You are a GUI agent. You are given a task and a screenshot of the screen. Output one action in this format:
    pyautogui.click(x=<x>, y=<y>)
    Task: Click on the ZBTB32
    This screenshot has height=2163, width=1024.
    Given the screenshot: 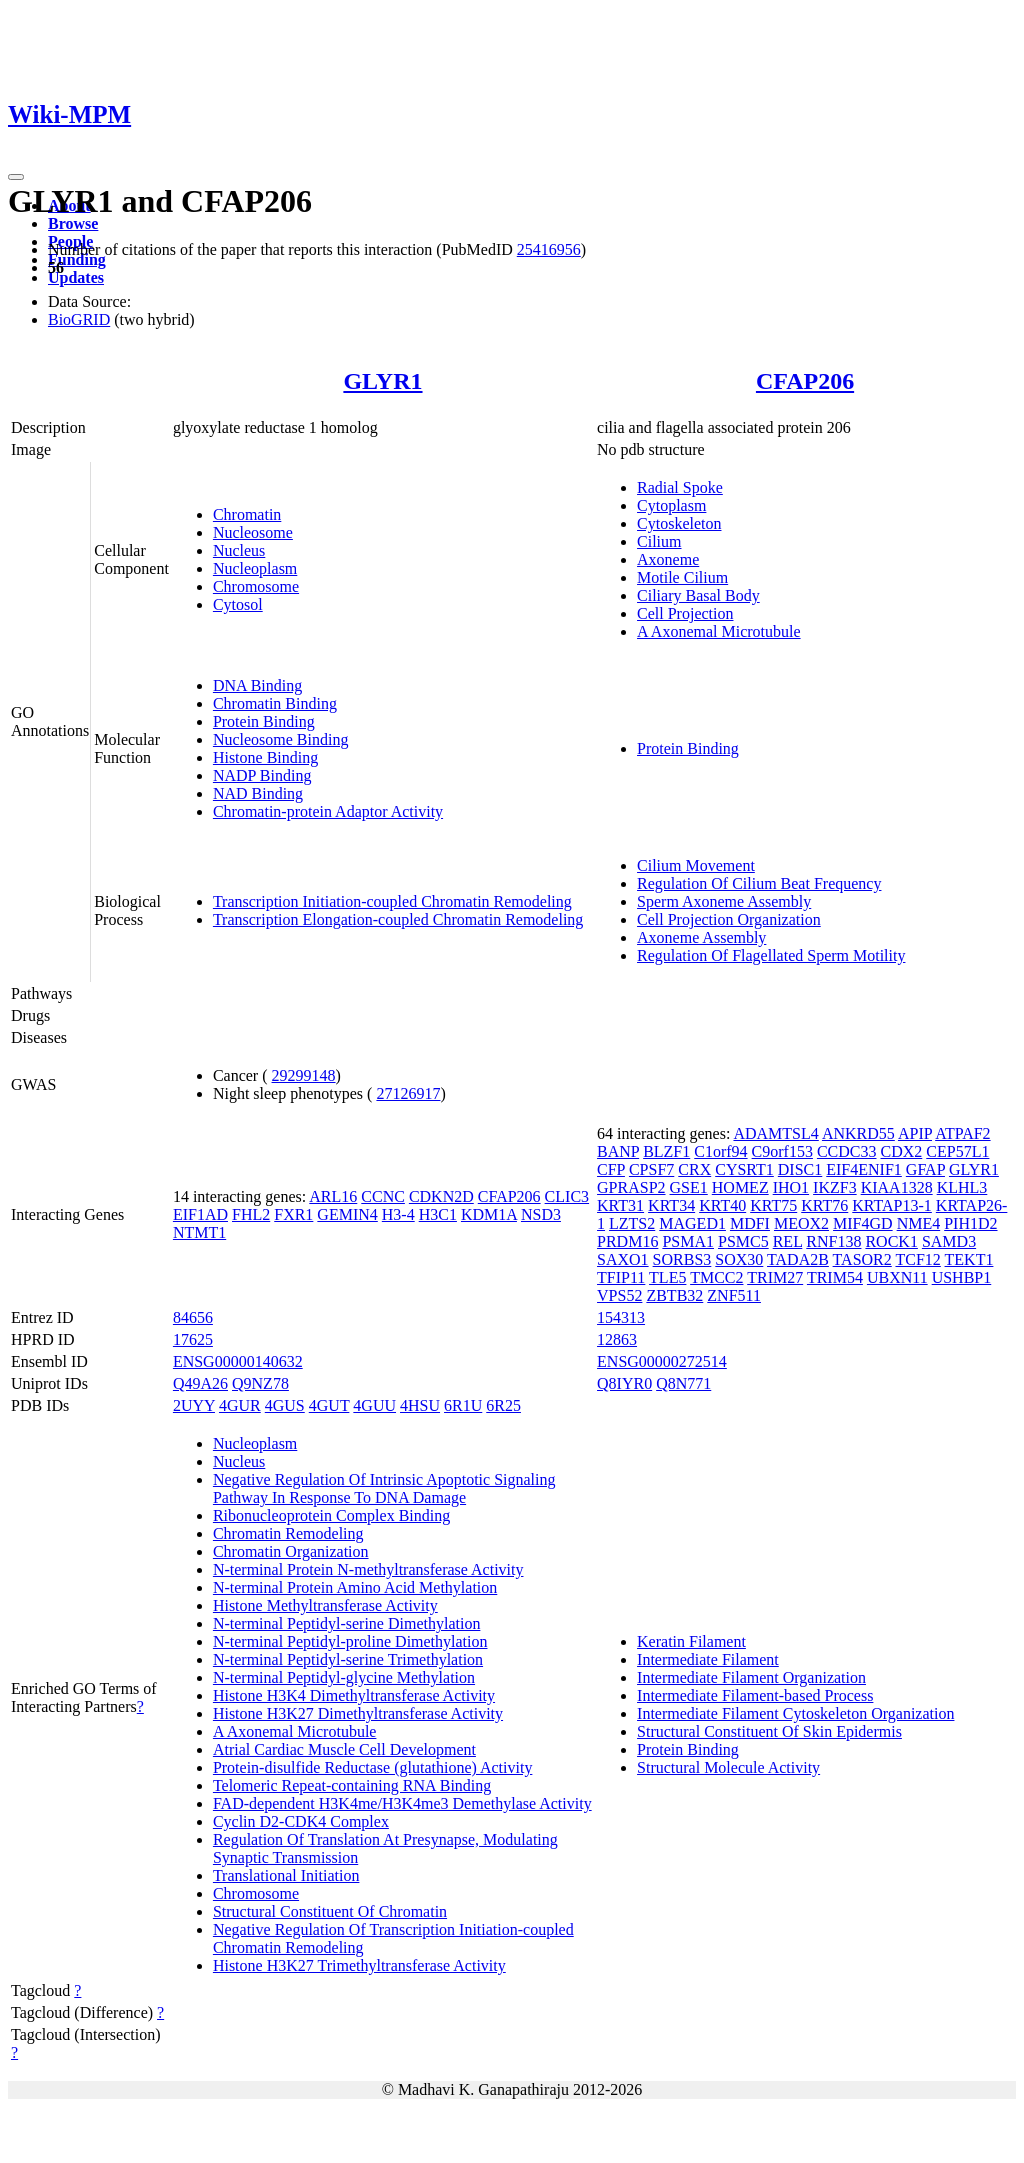 What is the action you would take?
    pyautogui.click(x=674, y=1295)
    